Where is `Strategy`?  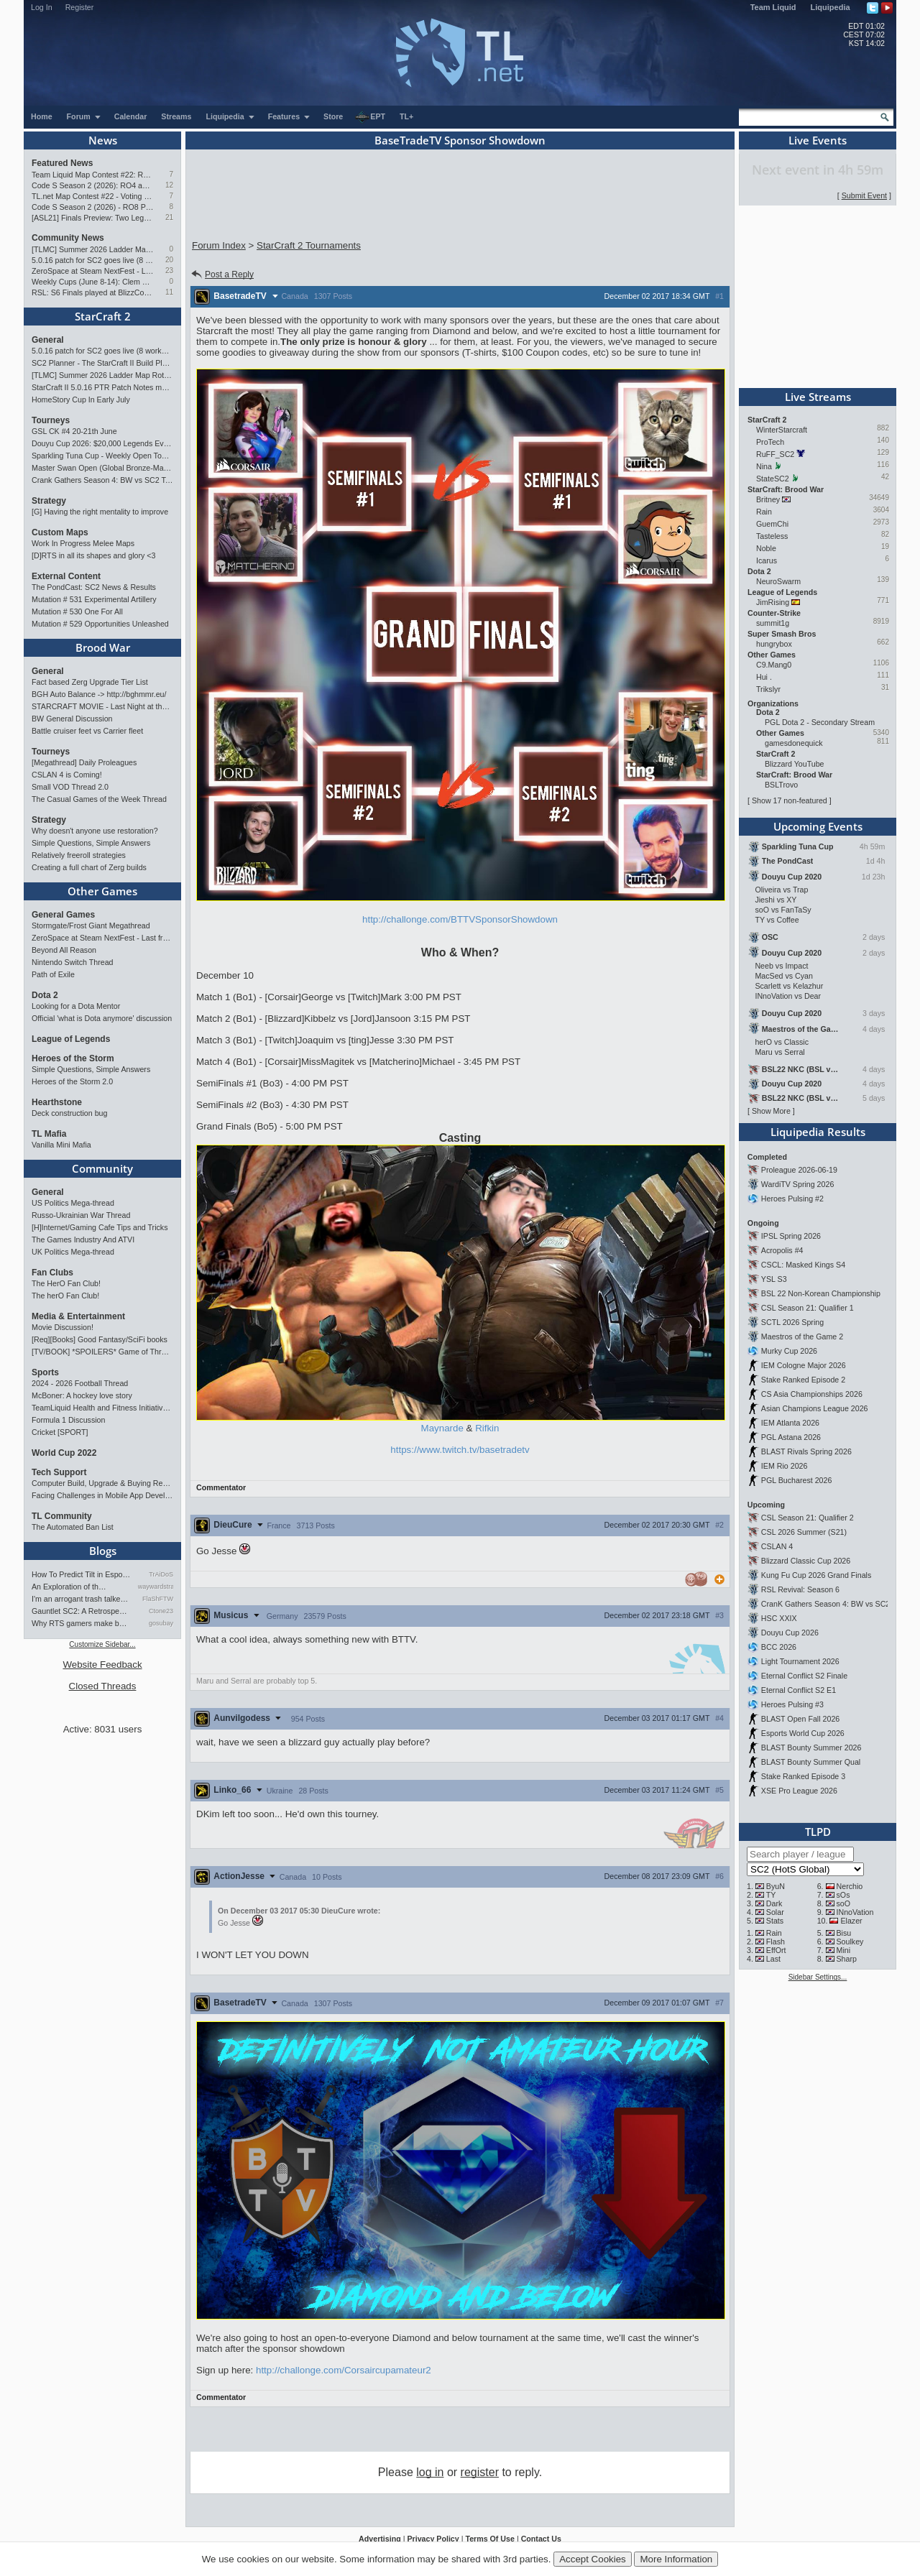 Strategy is located at coordinates (49, 501).